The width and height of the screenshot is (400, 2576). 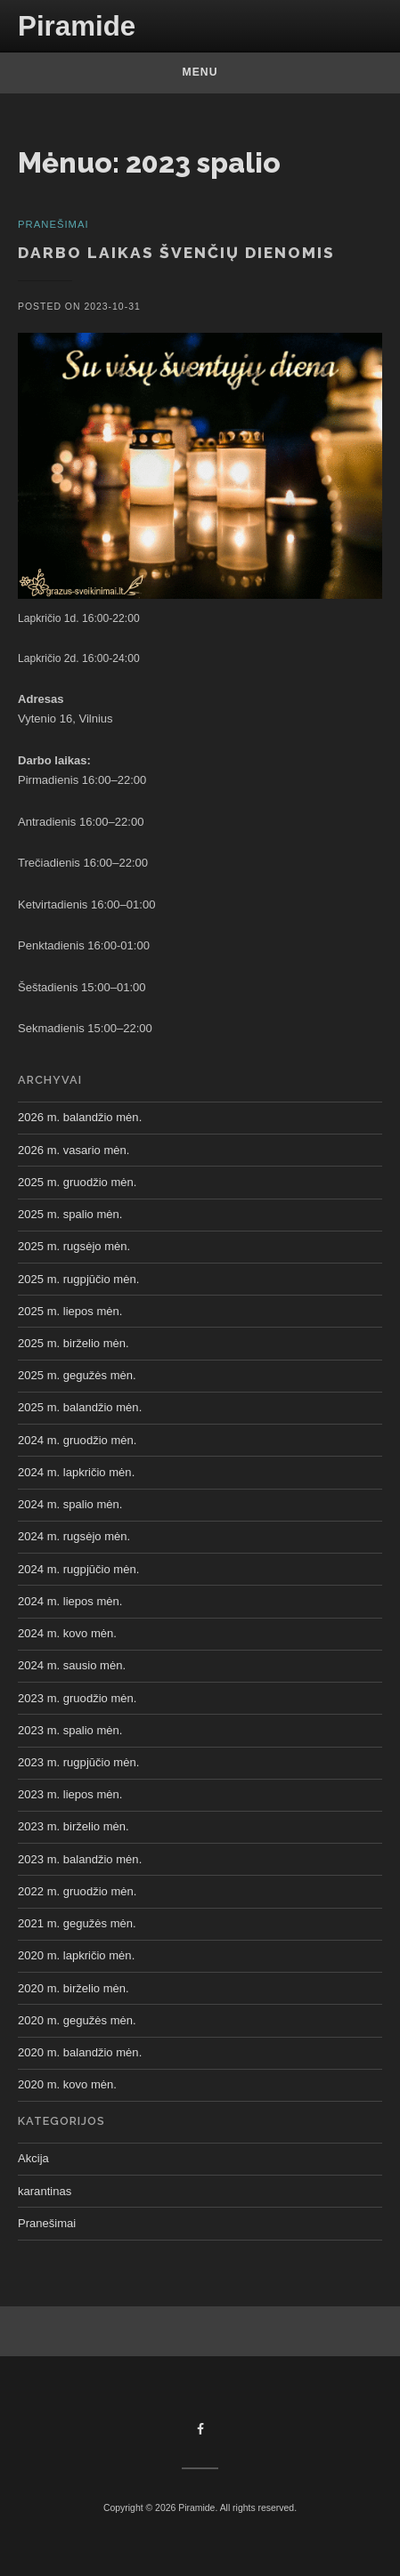 I want to click on 2021 m. gegužės mėn., so click(x=77, y=1923).